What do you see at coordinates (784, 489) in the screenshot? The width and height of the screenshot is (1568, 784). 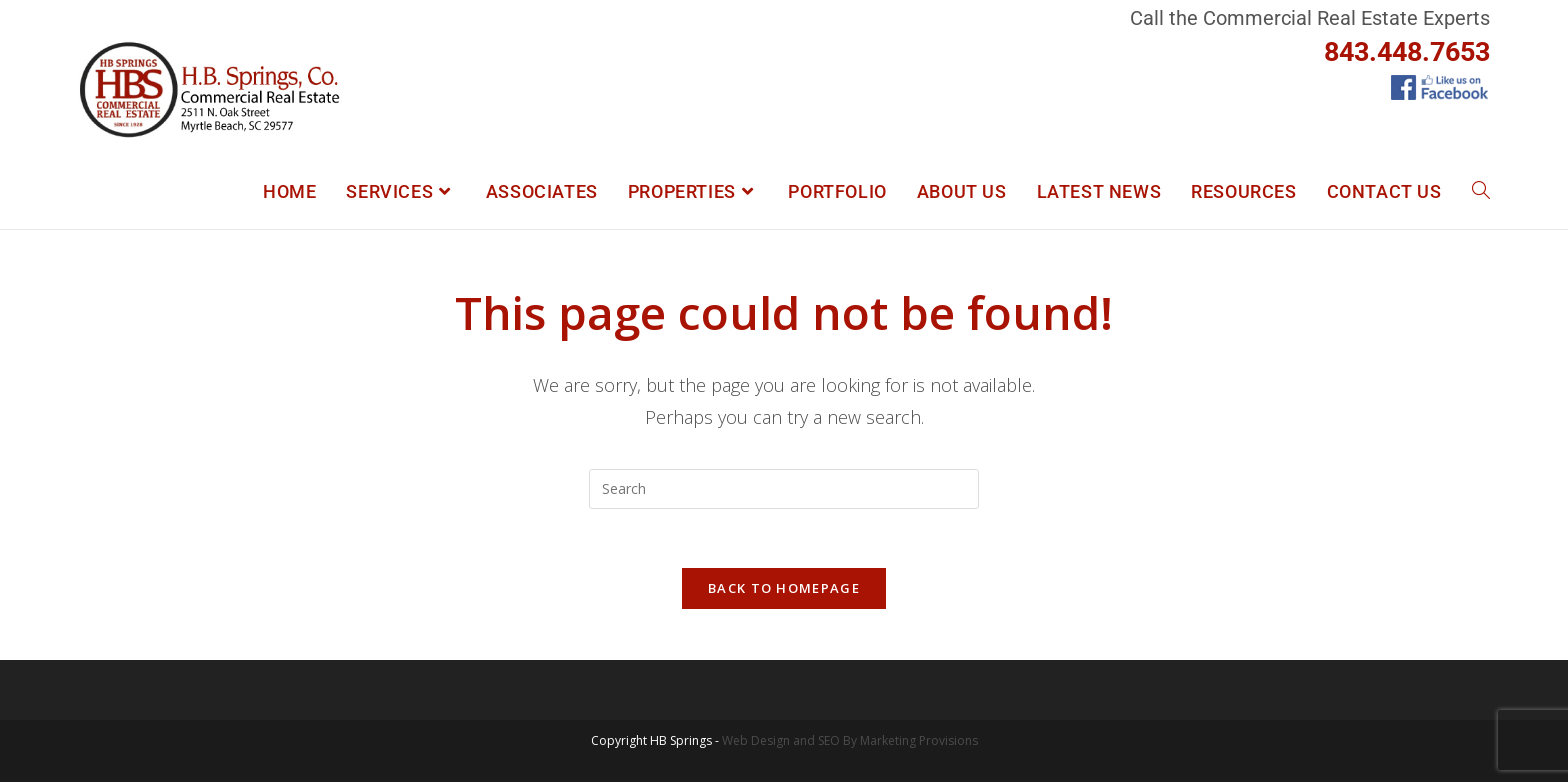 I see `[Insert search query]` at bounding box center [784, 489].